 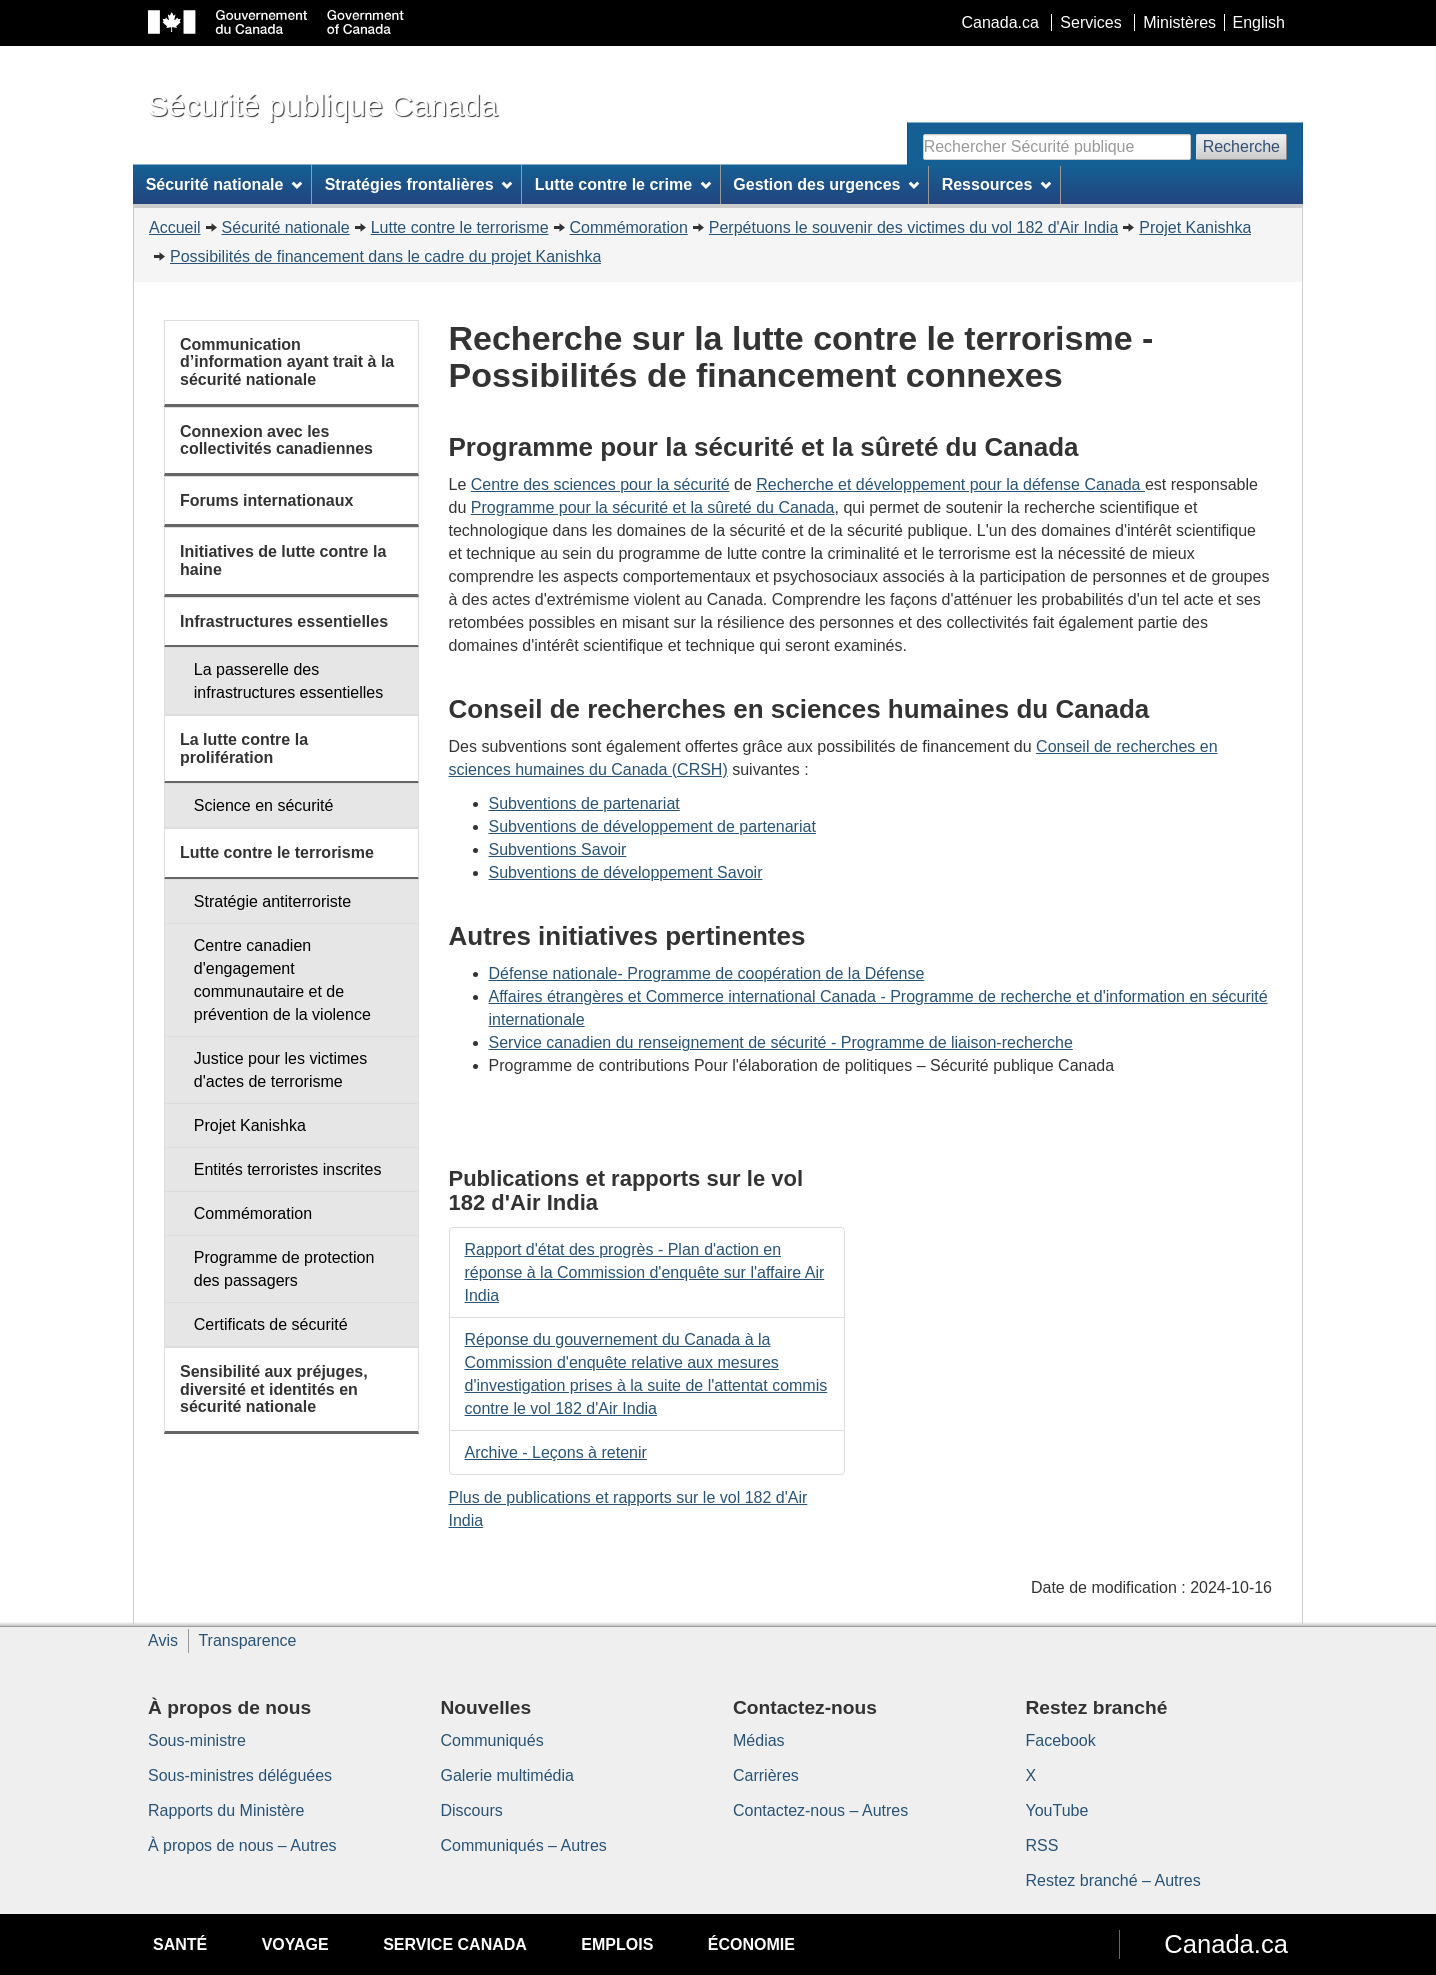 What do you see at coordinates (175, 227) in the screenshot?
I see `Accueil` at bounding box center [175, 227].